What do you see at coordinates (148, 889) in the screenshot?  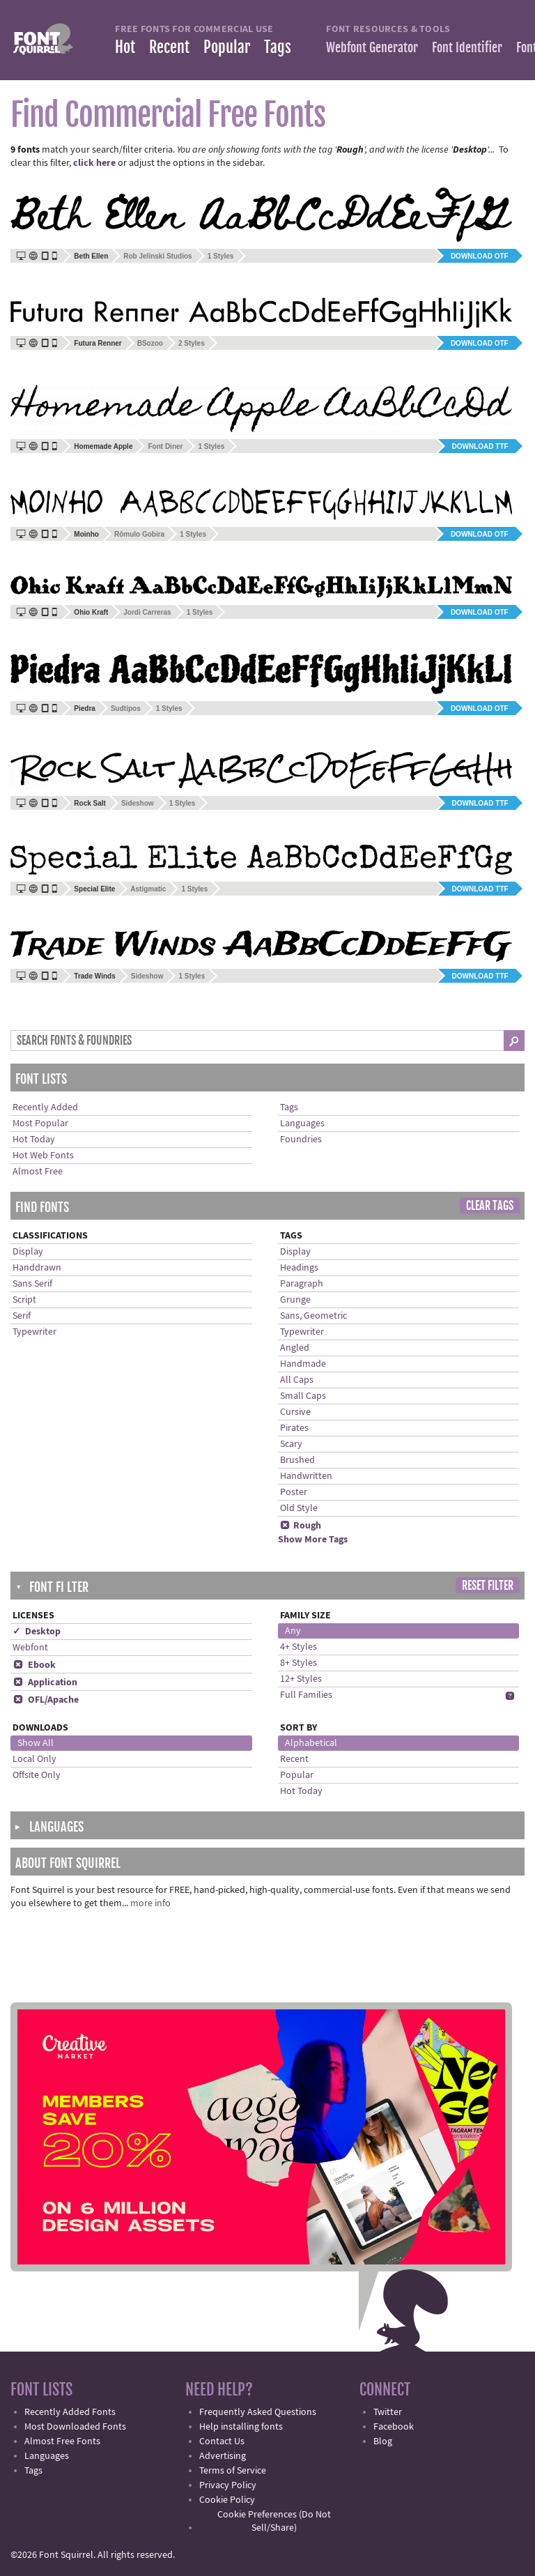 I see `Astigmatic` at bounding box center [148, 889].